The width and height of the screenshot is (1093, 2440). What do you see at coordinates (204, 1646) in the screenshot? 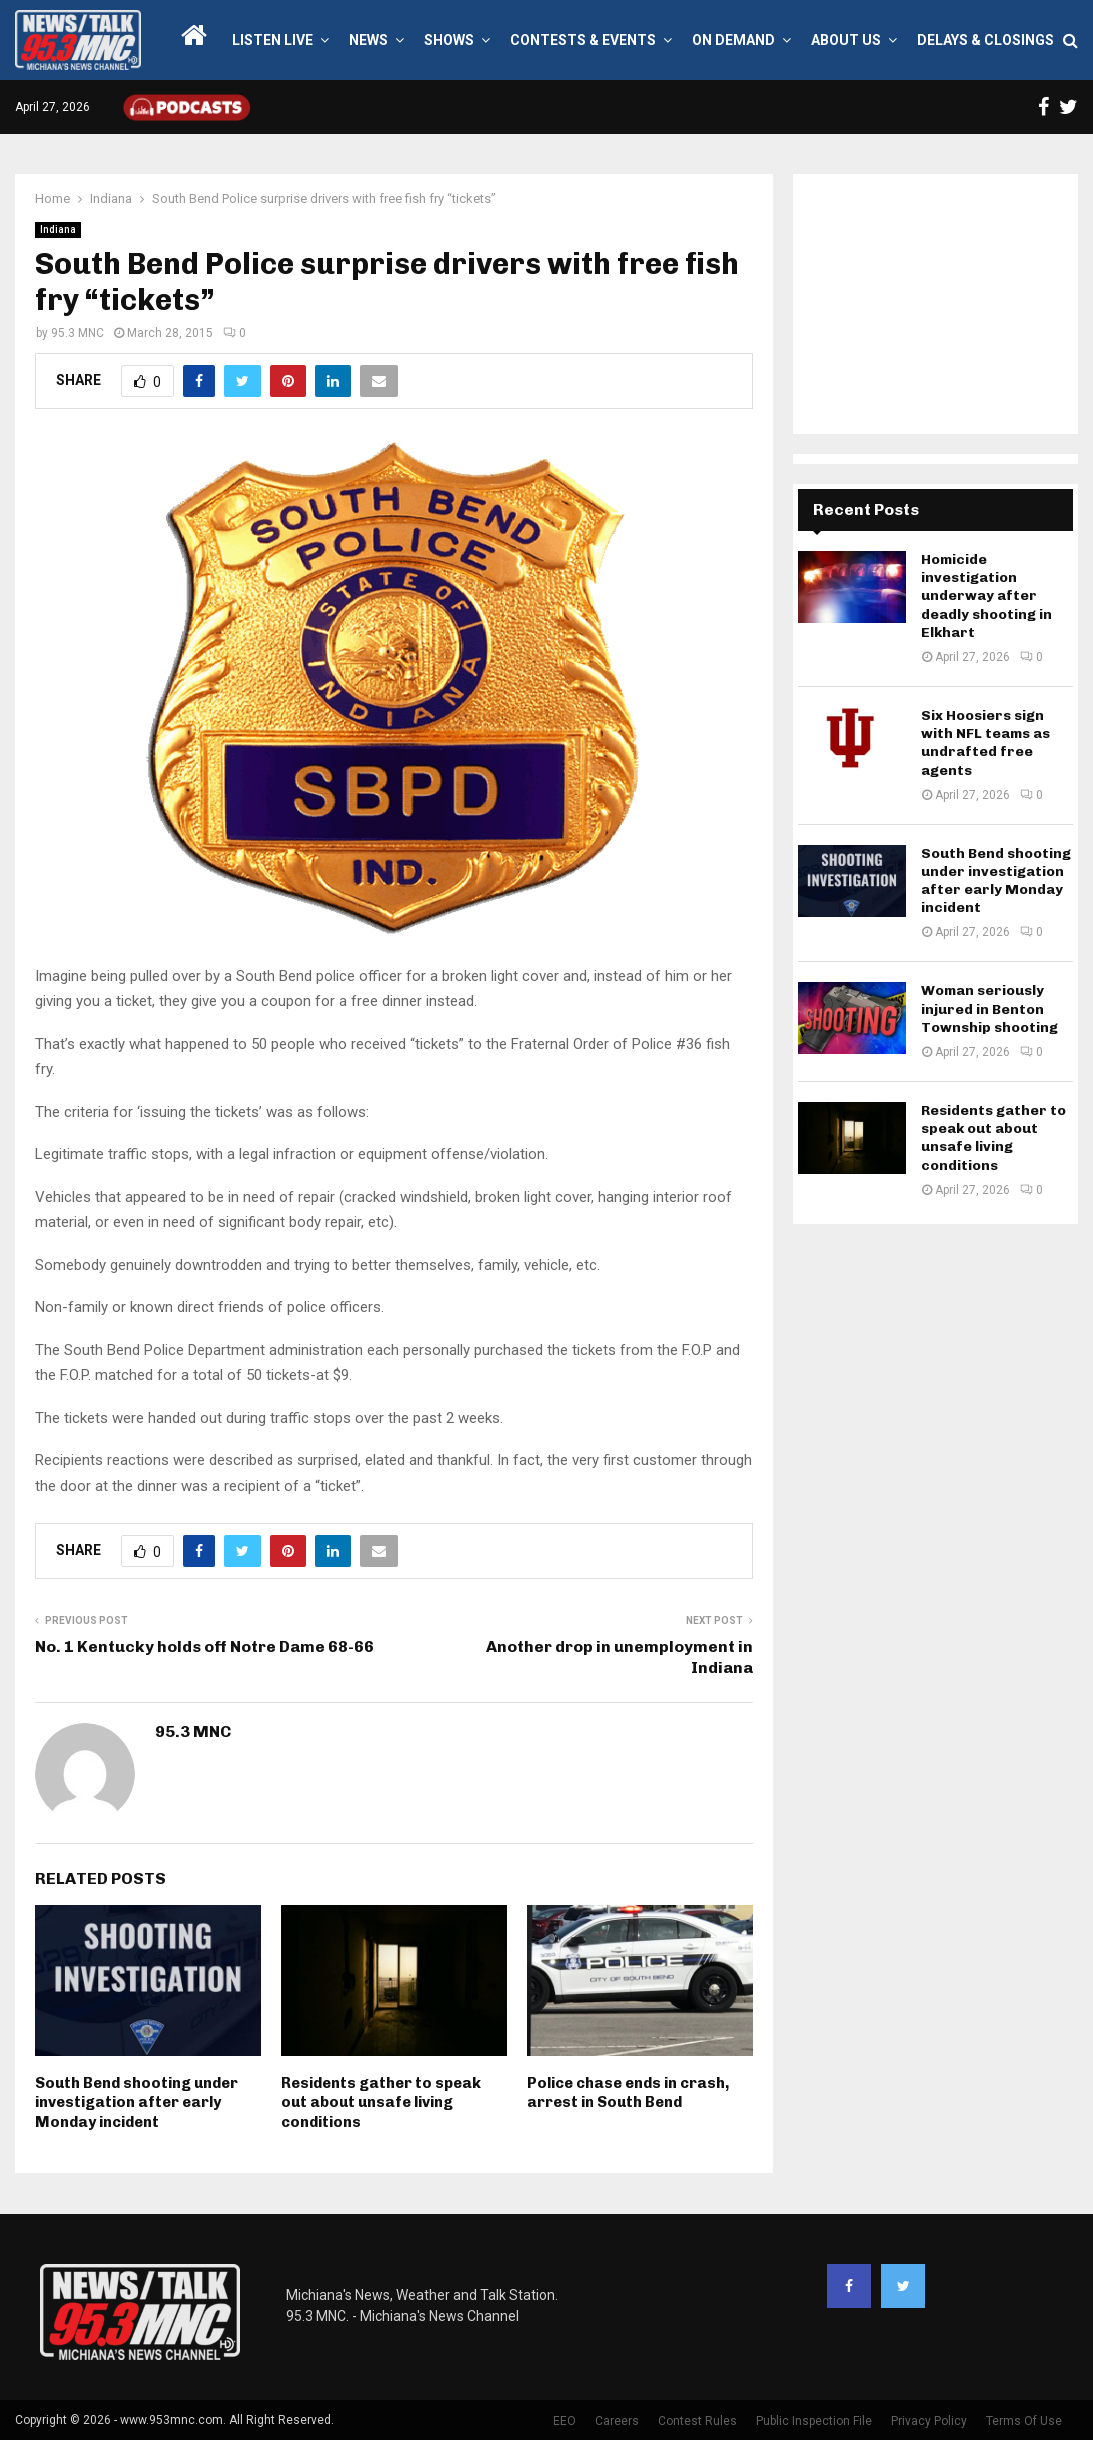
I see `No. 1 Kentucky holds off Notre Dame 68-66` at bounding box center [204, 1646].